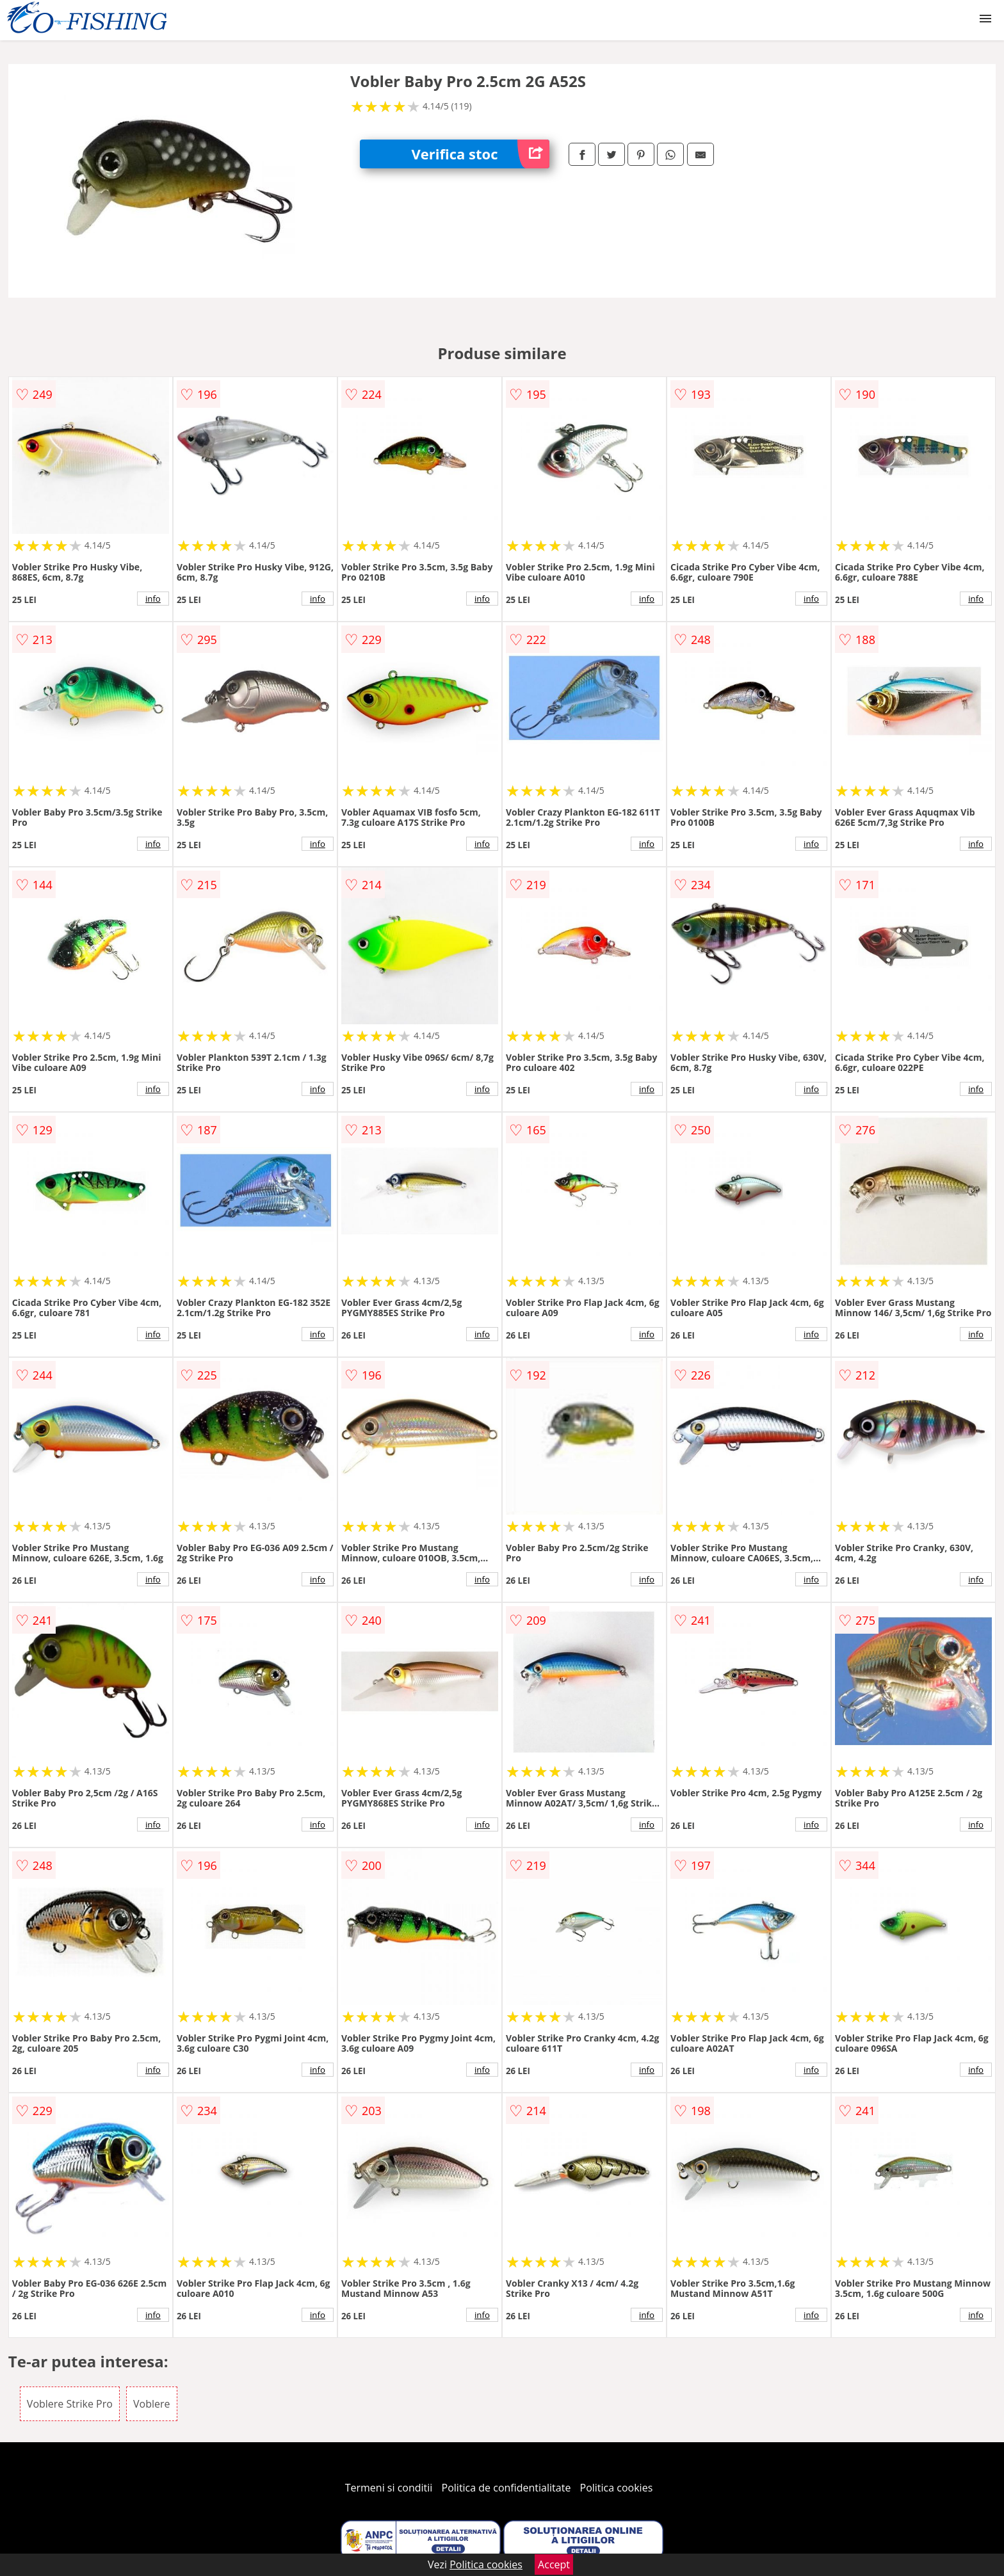 The image size is (1004, 2576). What do you see at coordinates (153, 598) in the screenshot?
I see `info` at bounding box center [153, 598].